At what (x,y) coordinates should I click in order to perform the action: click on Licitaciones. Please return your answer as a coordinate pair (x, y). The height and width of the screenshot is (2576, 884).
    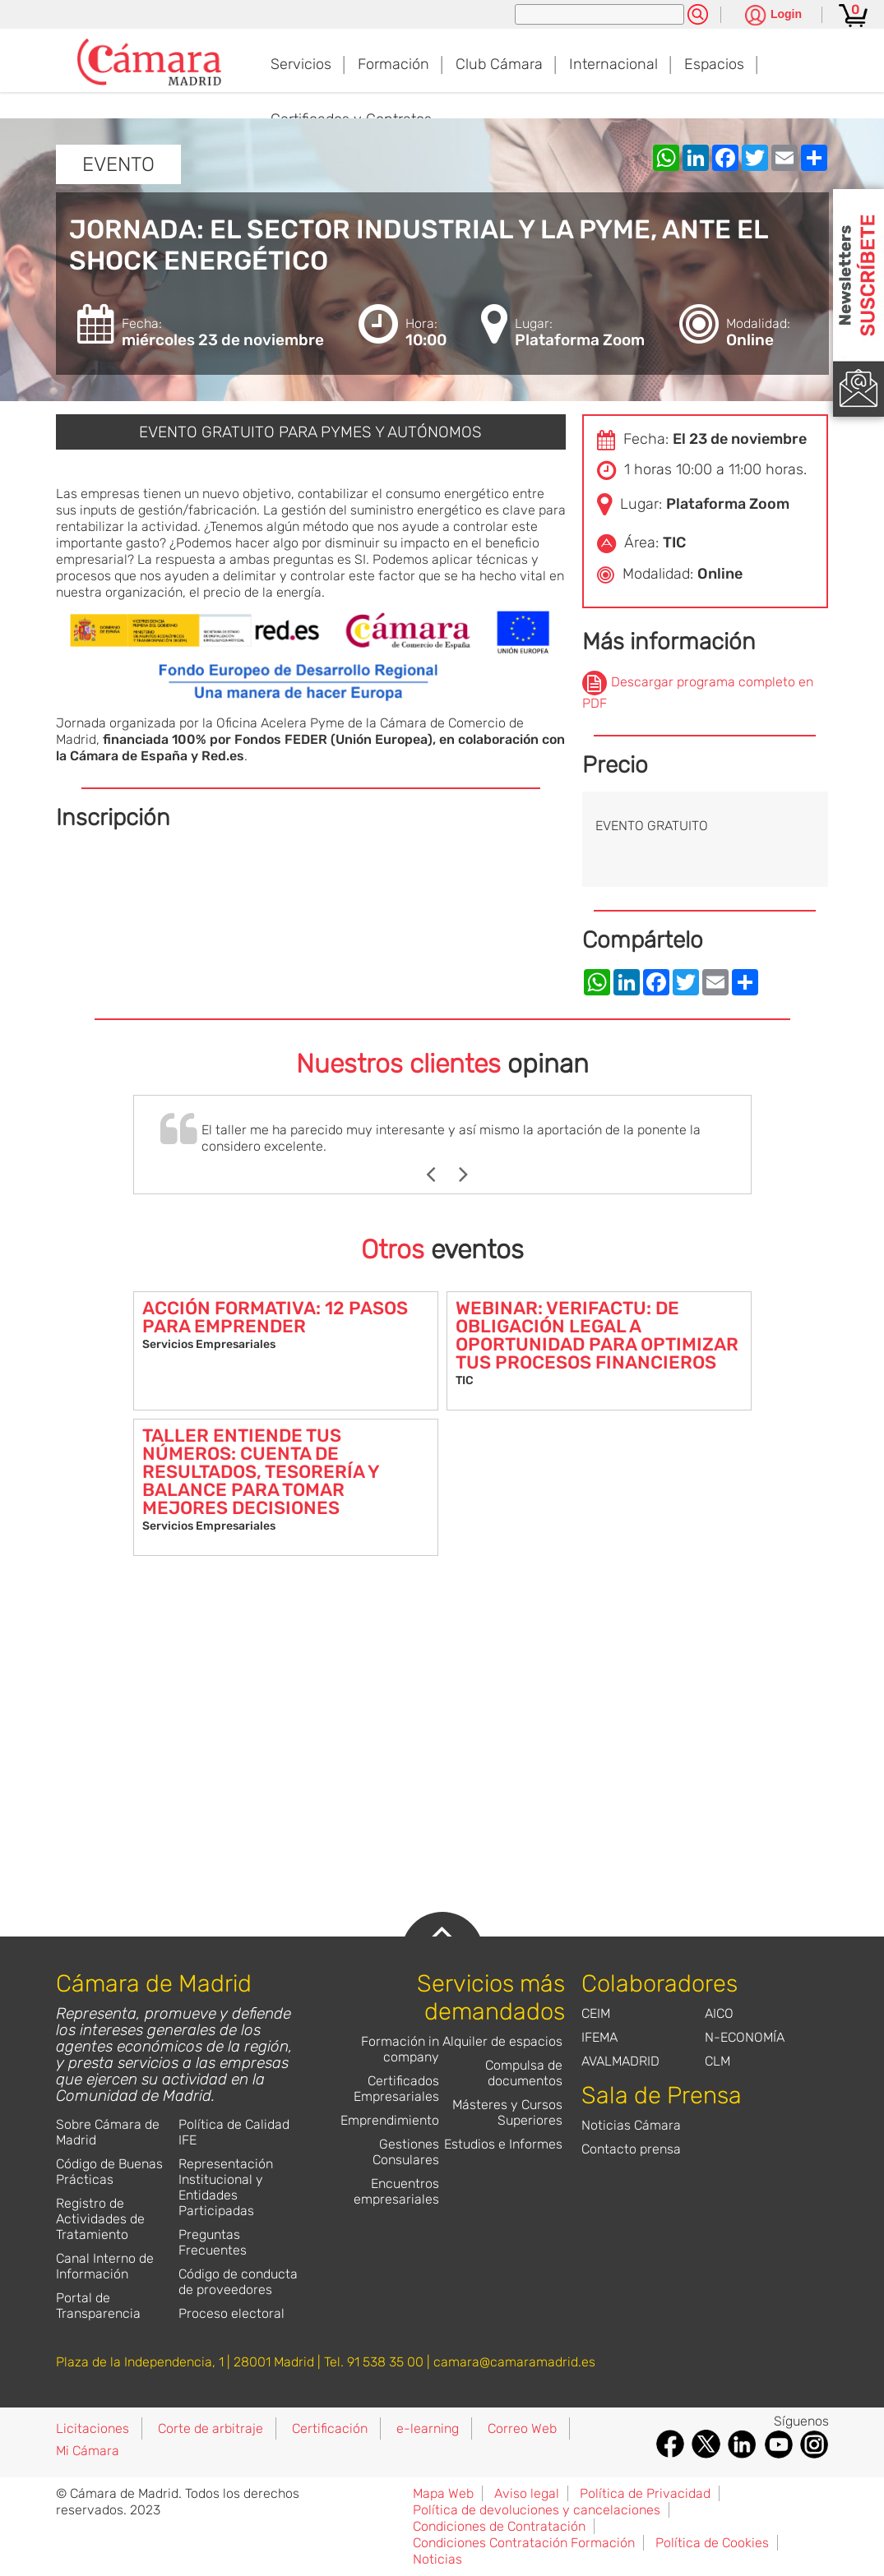
    Looking at the image, I should click on (92, 2428).